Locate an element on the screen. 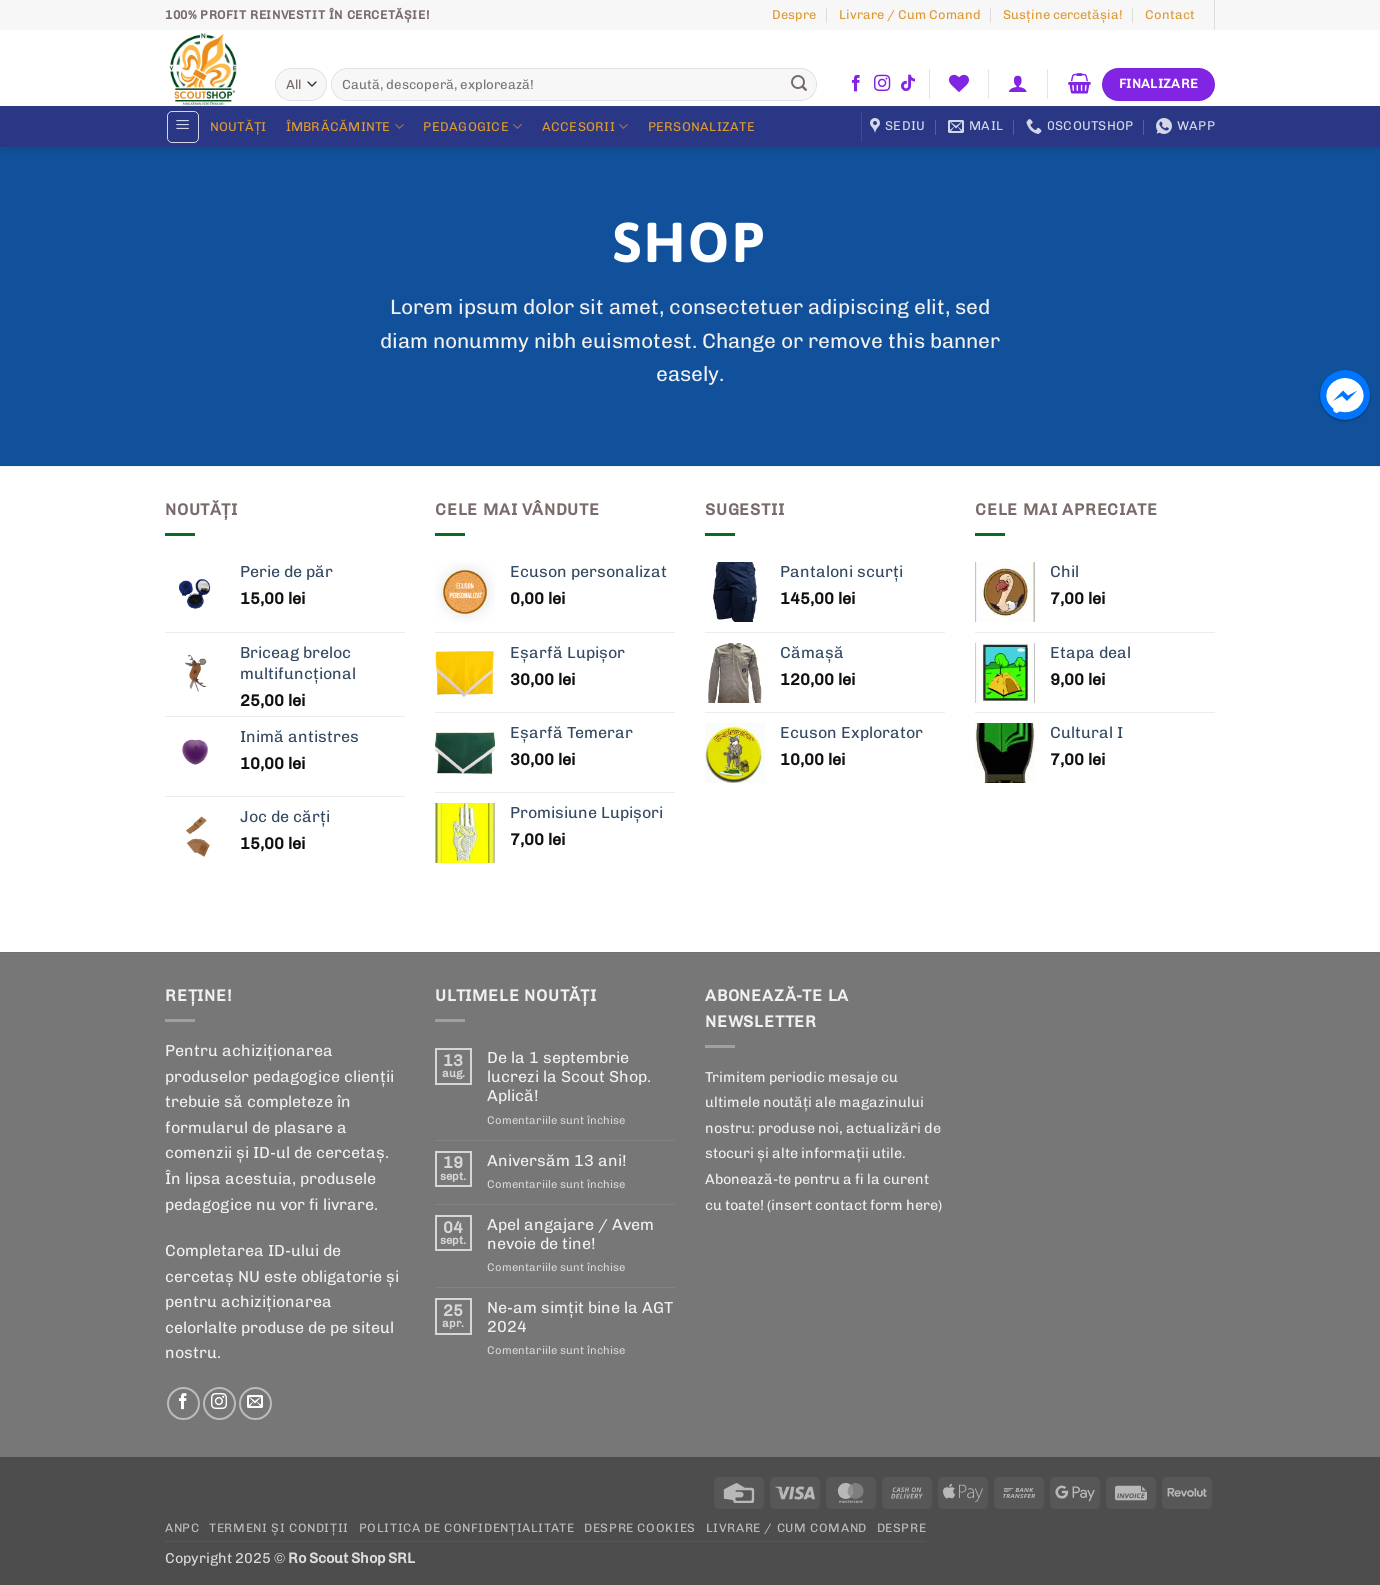 The width and height of the screenshot is (1380, 1585). [Send us an email] is located at coordinates (255, 1403).